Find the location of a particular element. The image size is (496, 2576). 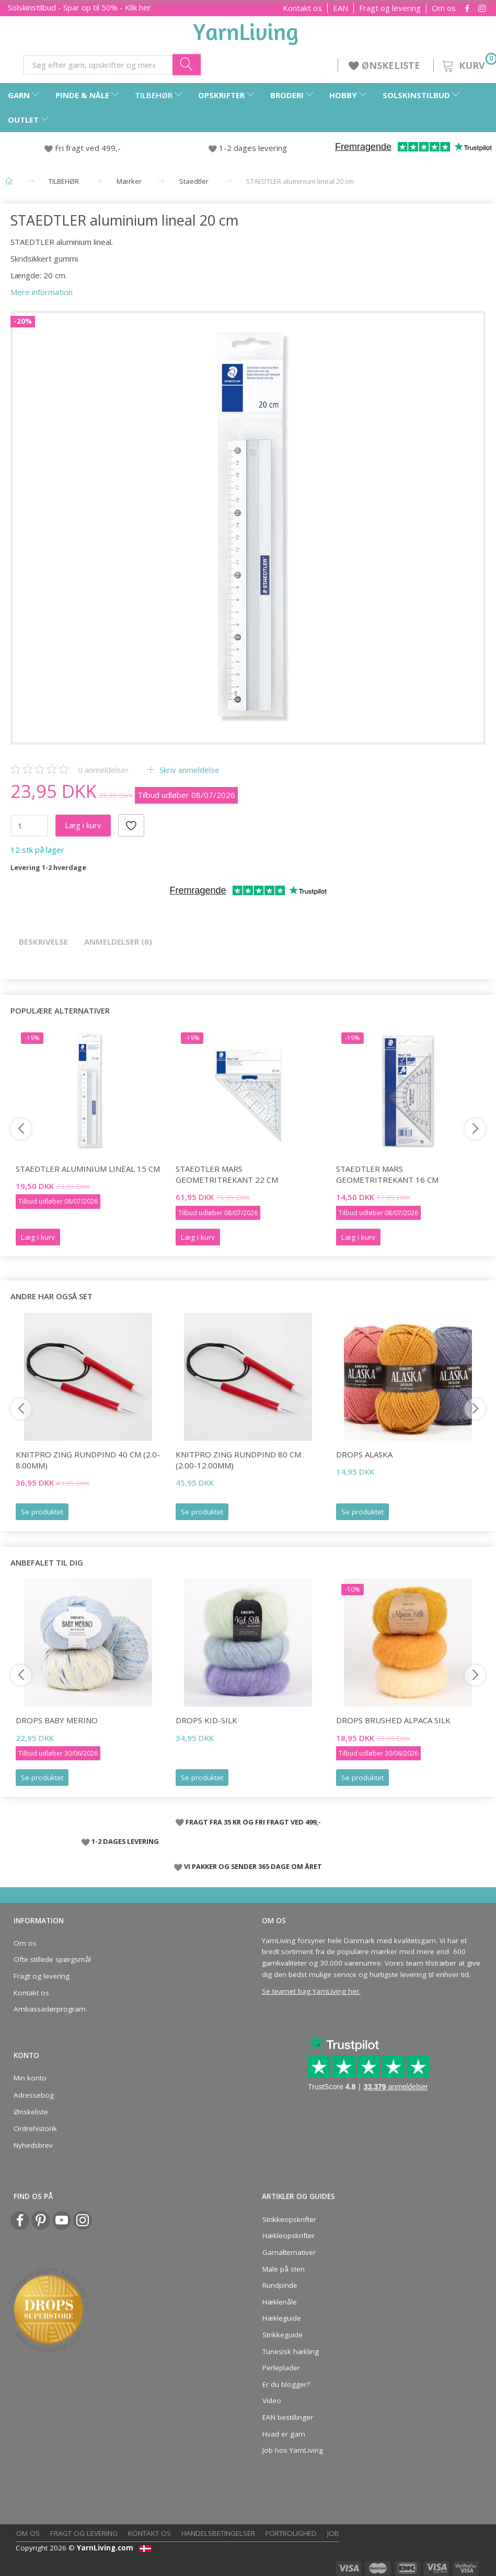

Mere information is located at coordinates (41, 292).